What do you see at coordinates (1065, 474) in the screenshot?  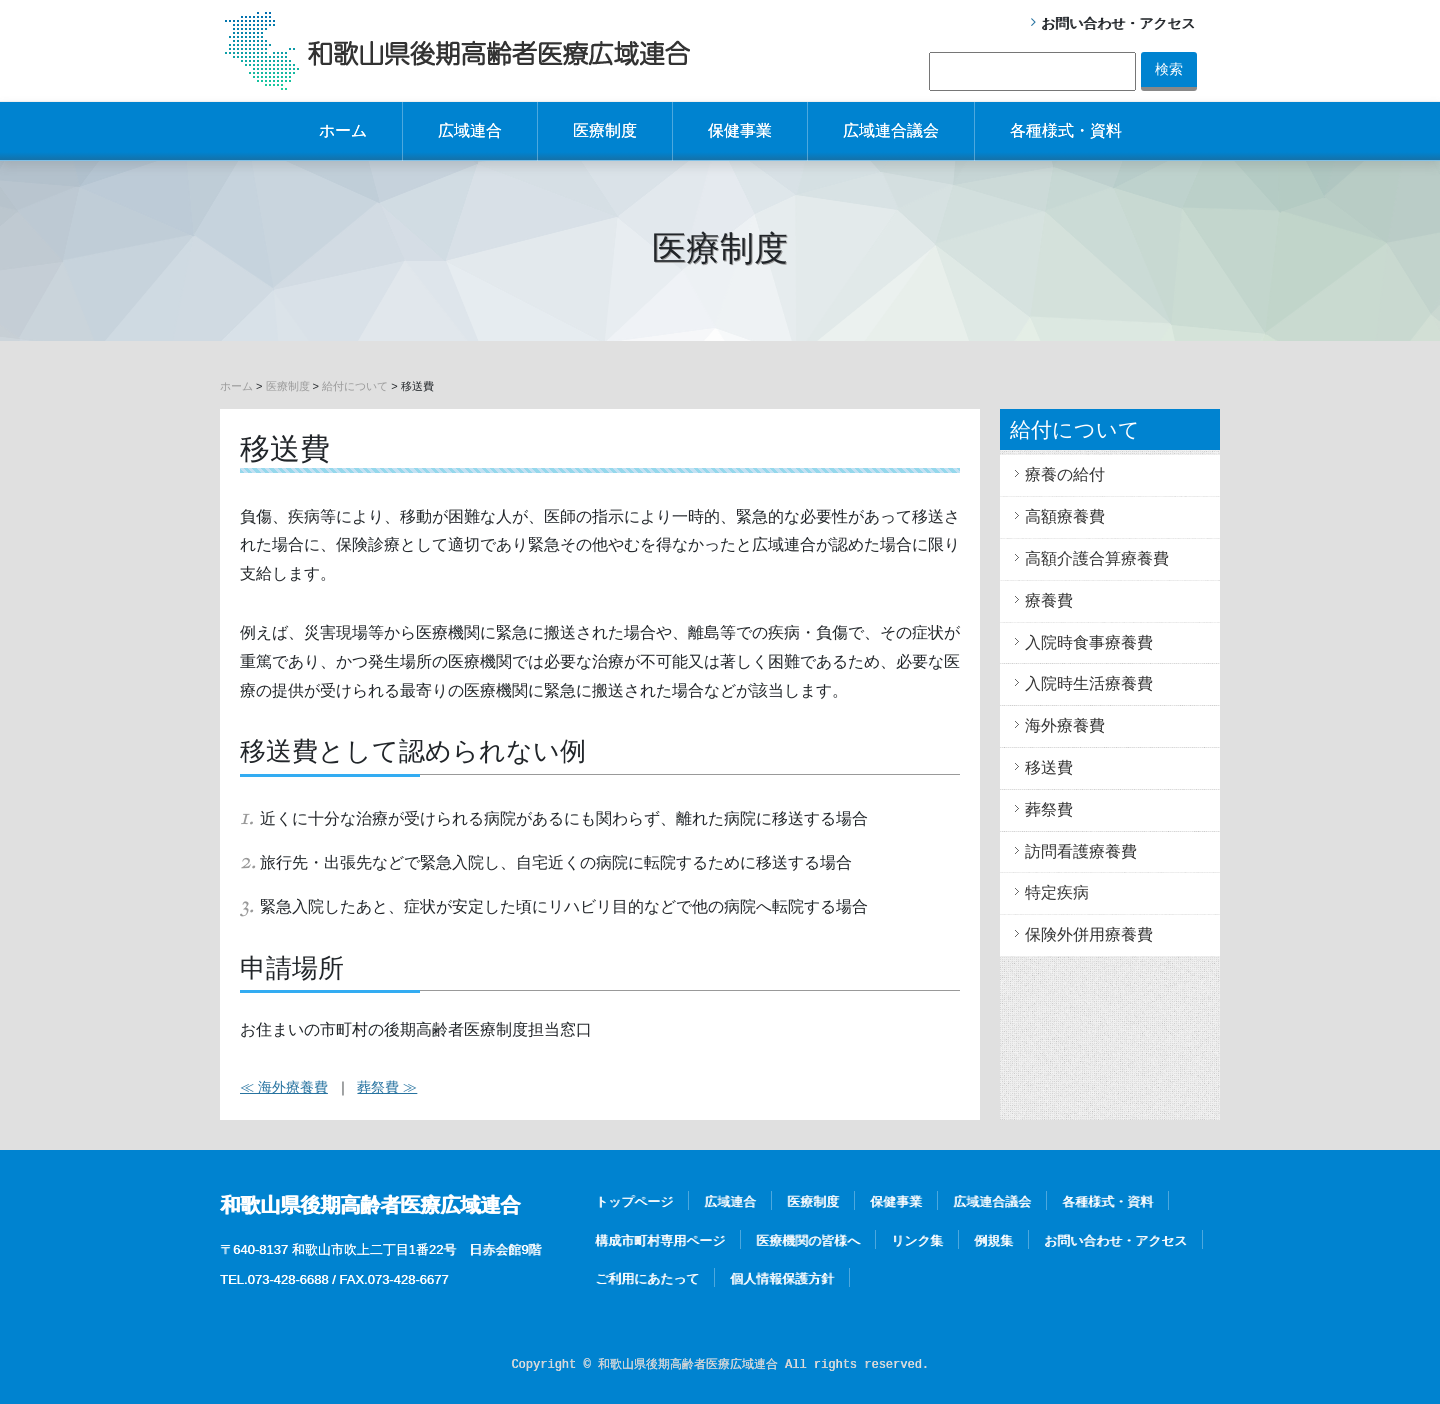 I see `療養の給付` at bounding box center [1065, 474].